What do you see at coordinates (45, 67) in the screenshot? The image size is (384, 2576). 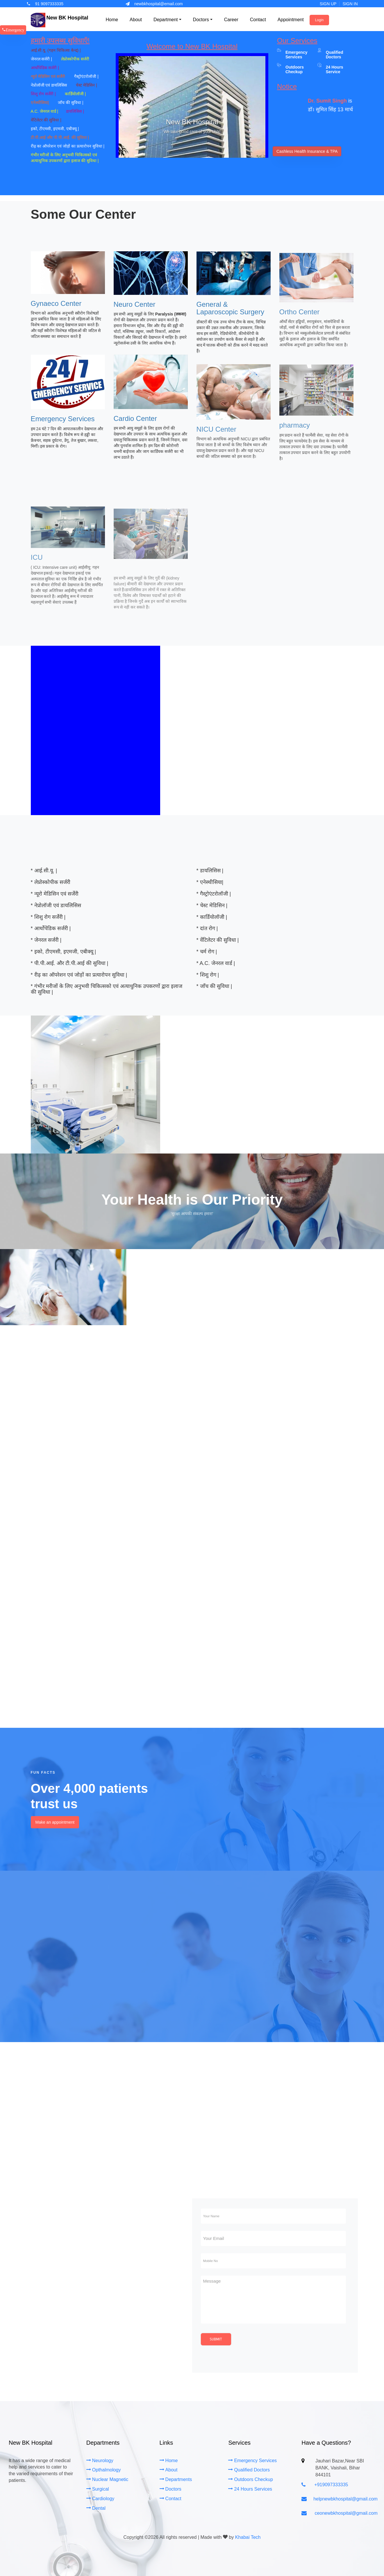 I see `आर्थोपेडिक सर्जरी |` at bounding box center [45, 67].